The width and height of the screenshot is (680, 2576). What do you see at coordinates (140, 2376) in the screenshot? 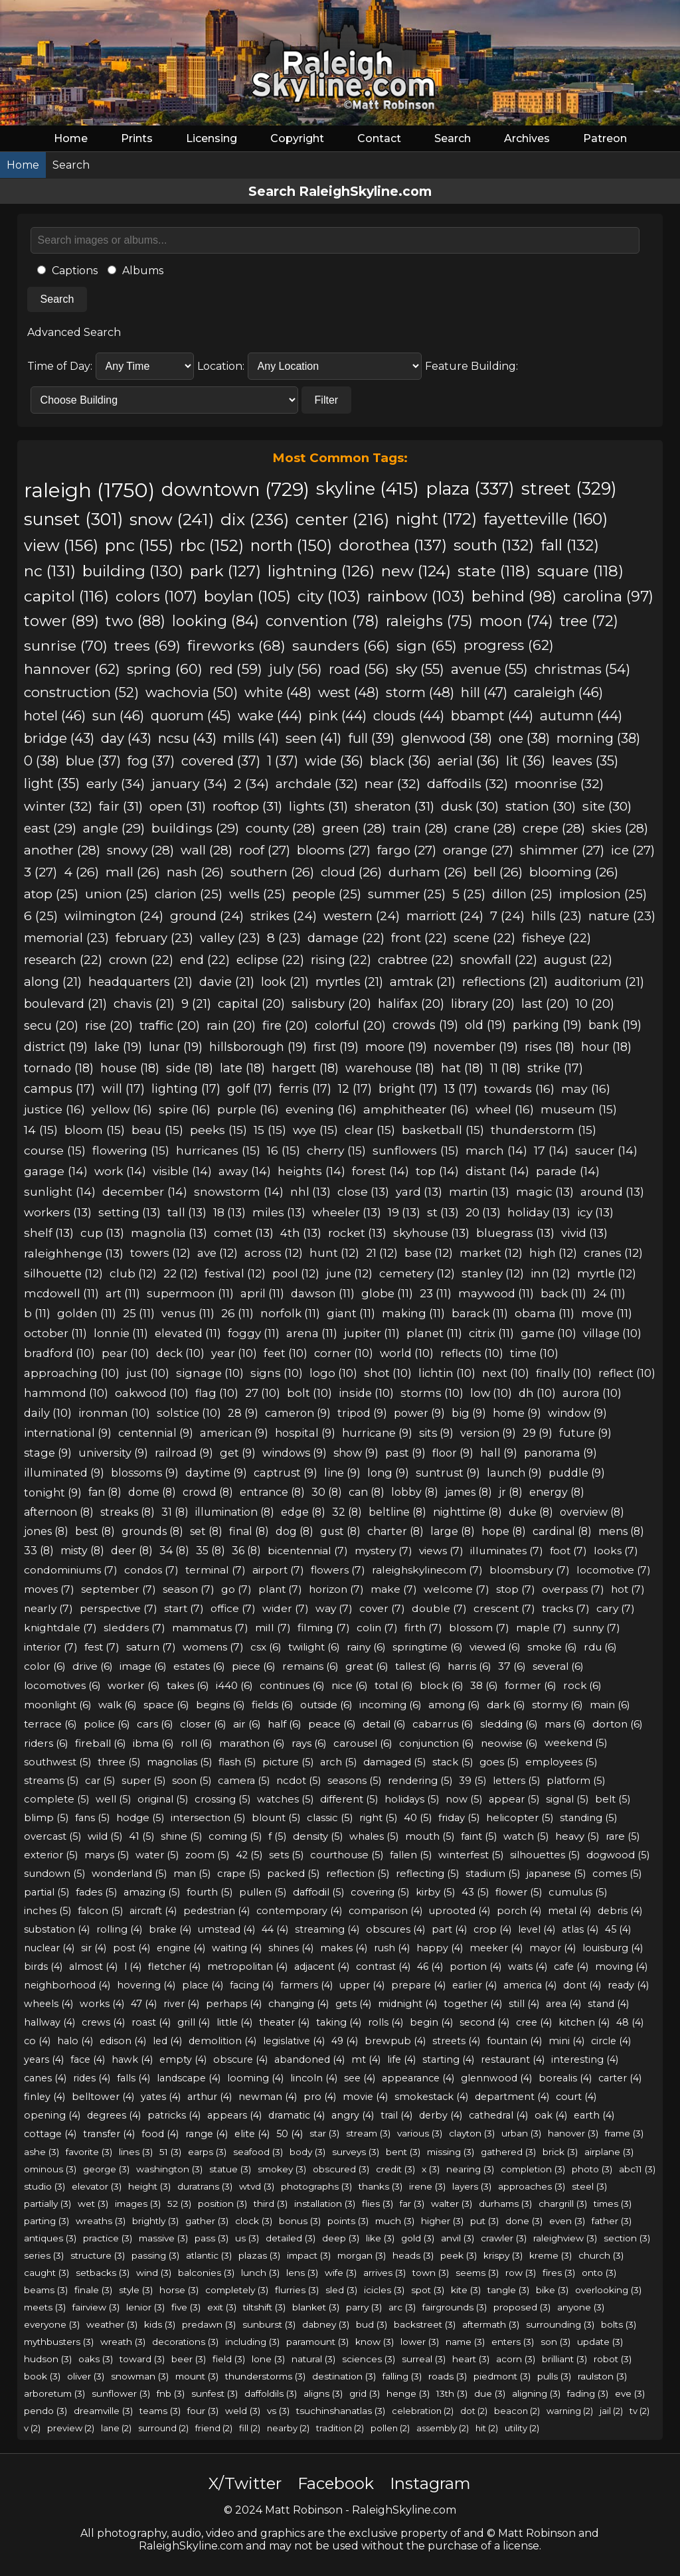
I see `snowman (3)` at bounding box center [140, 2376].